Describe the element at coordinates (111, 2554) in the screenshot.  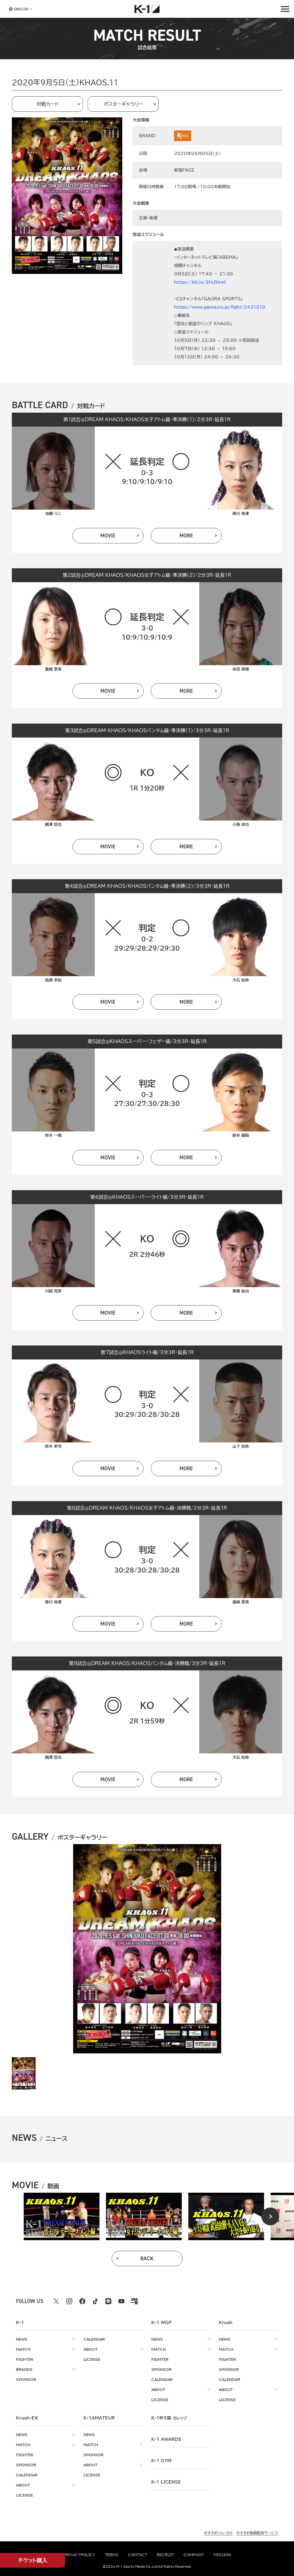
I see `terms` at that location.